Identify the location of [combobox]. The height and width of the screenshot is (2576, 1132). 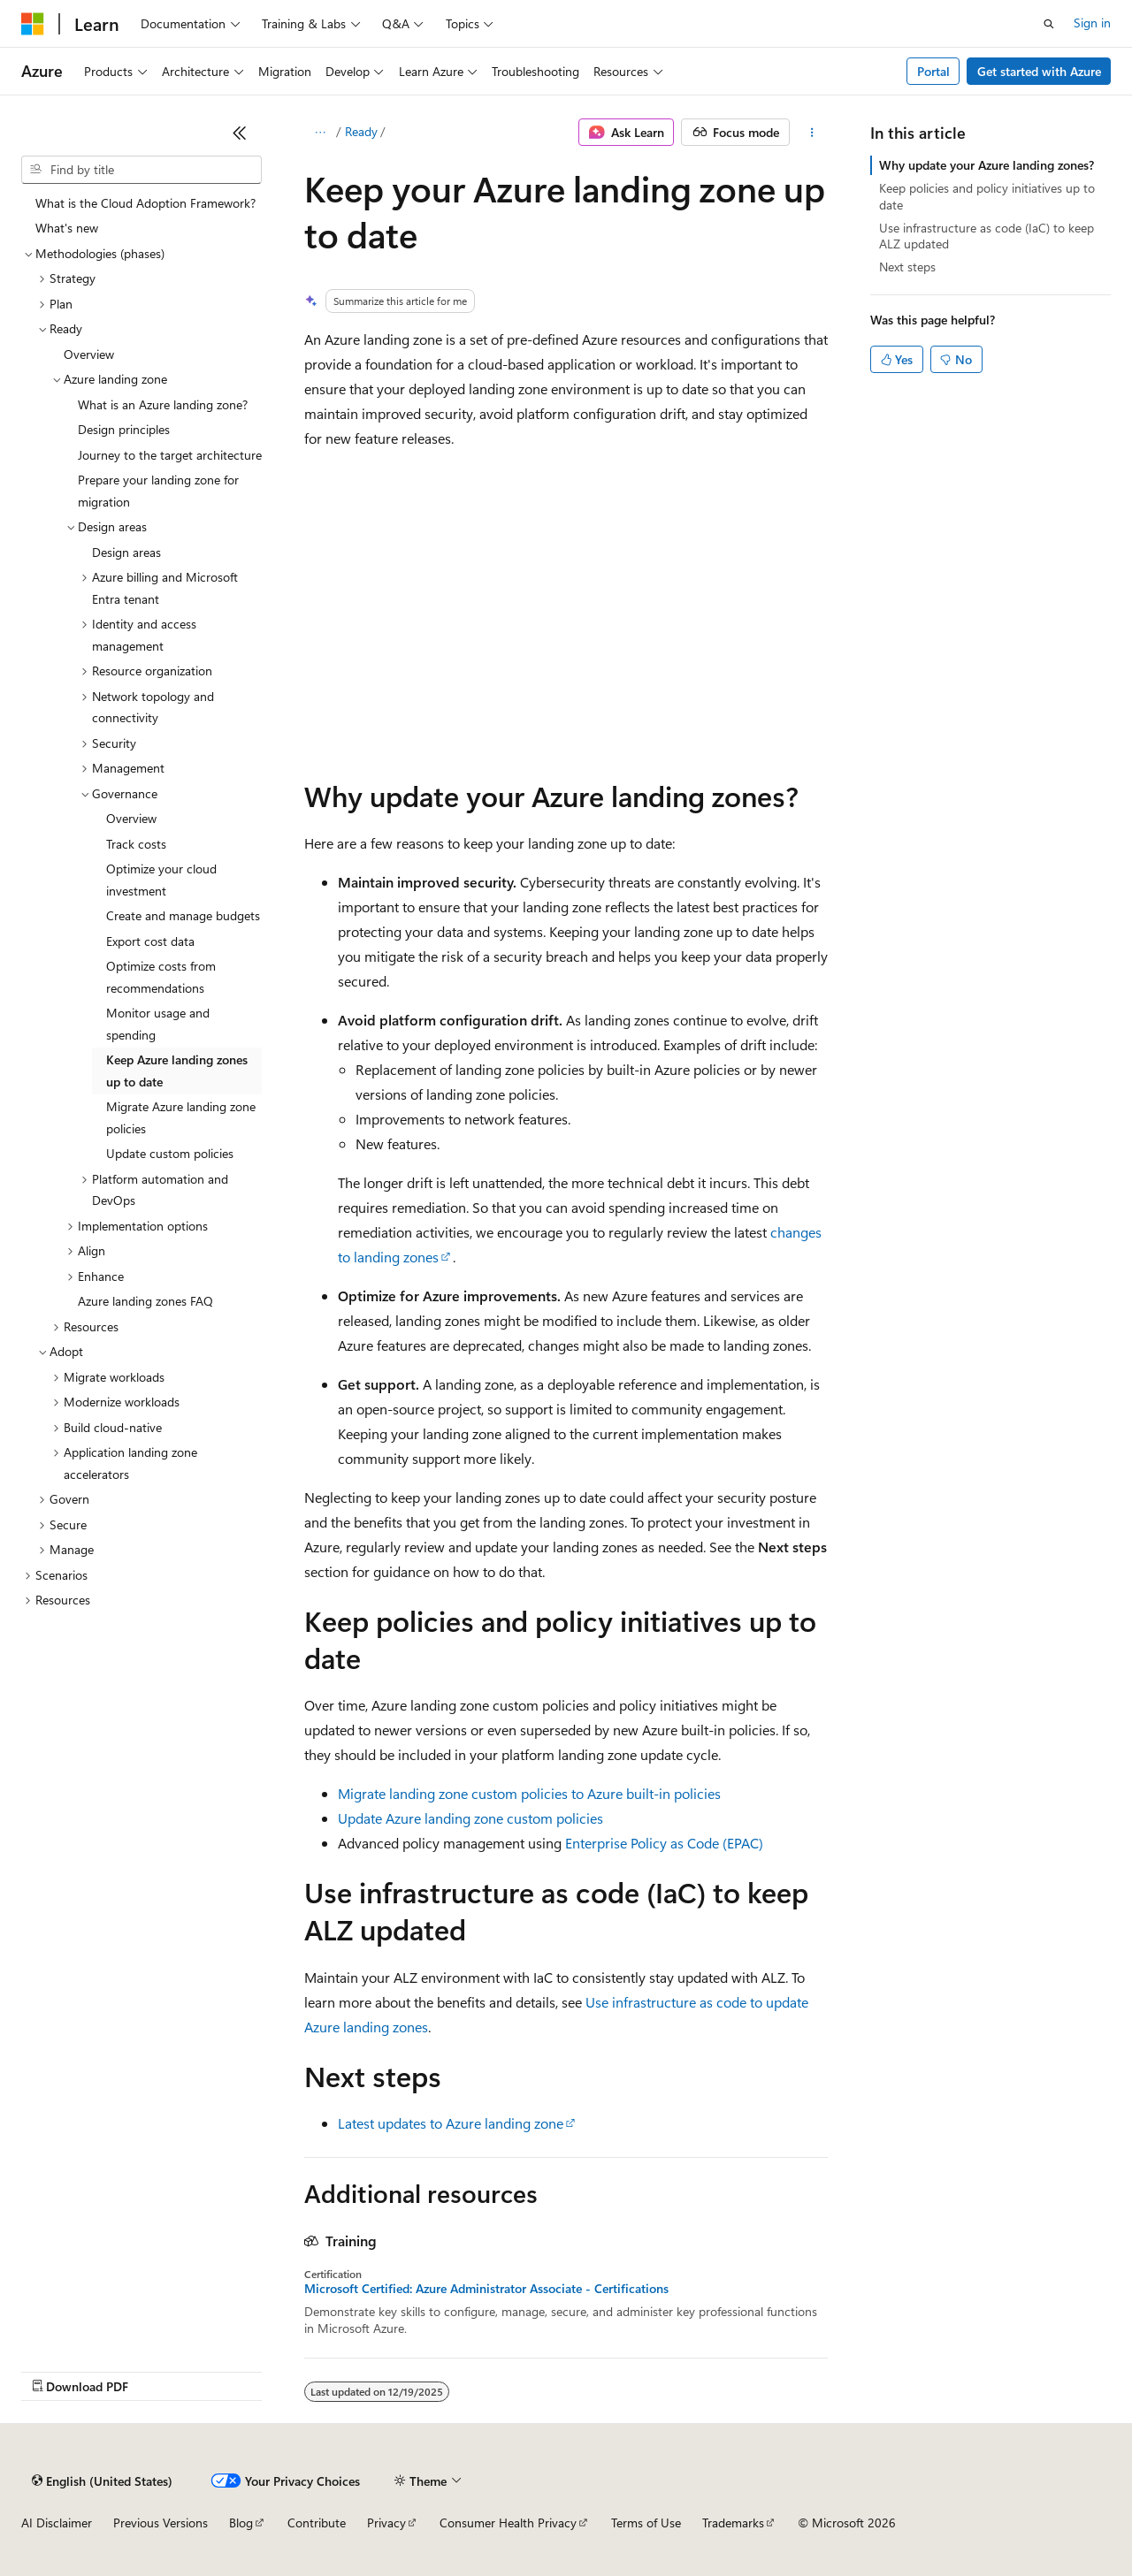
(141, 170).